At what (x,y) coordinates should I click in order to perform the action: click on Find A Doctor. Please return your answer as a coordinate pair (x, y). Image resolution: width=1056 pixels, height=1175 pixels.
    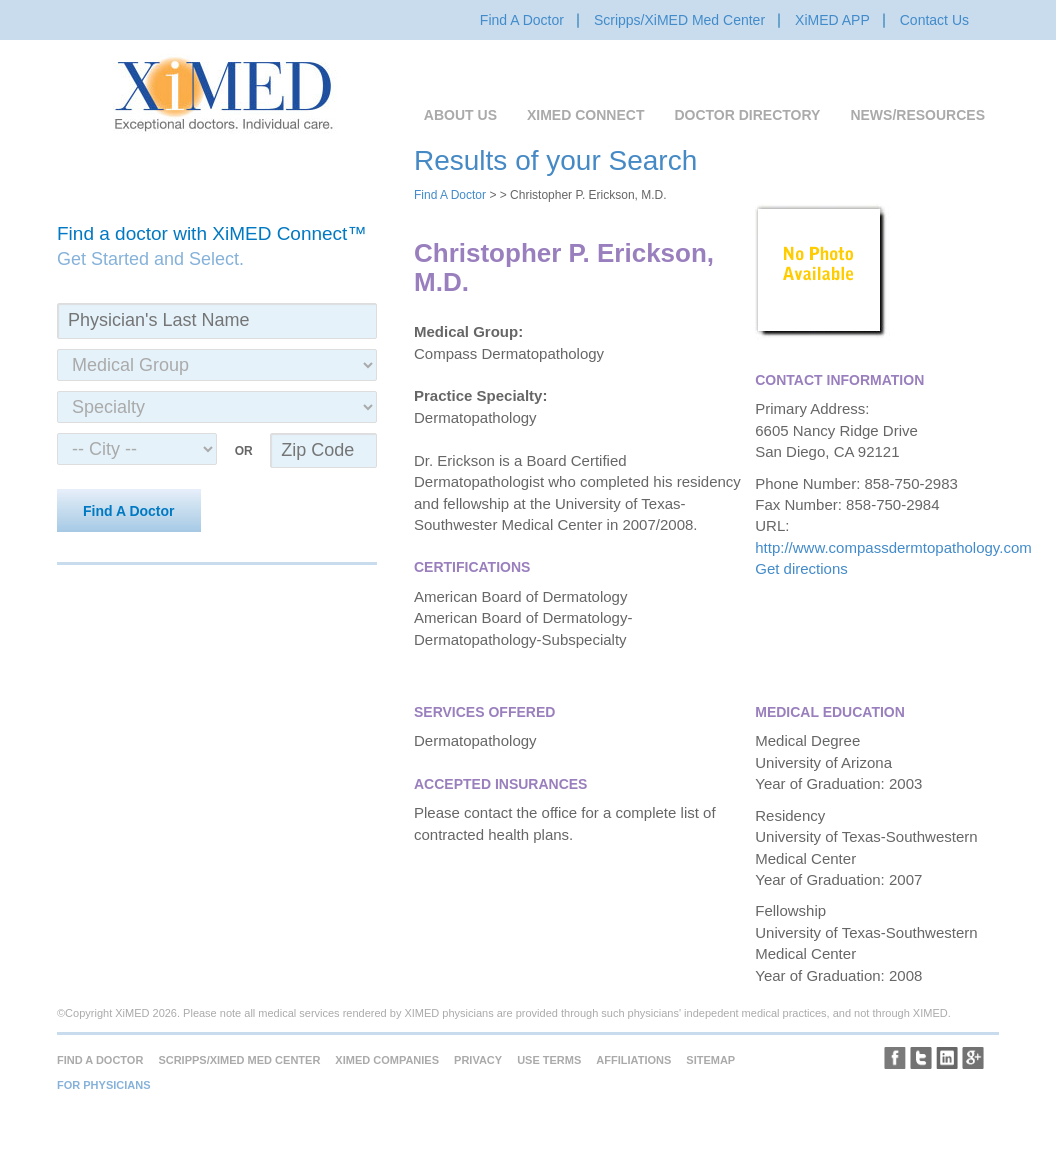
    Looking at the image, I should click on (522, 20).